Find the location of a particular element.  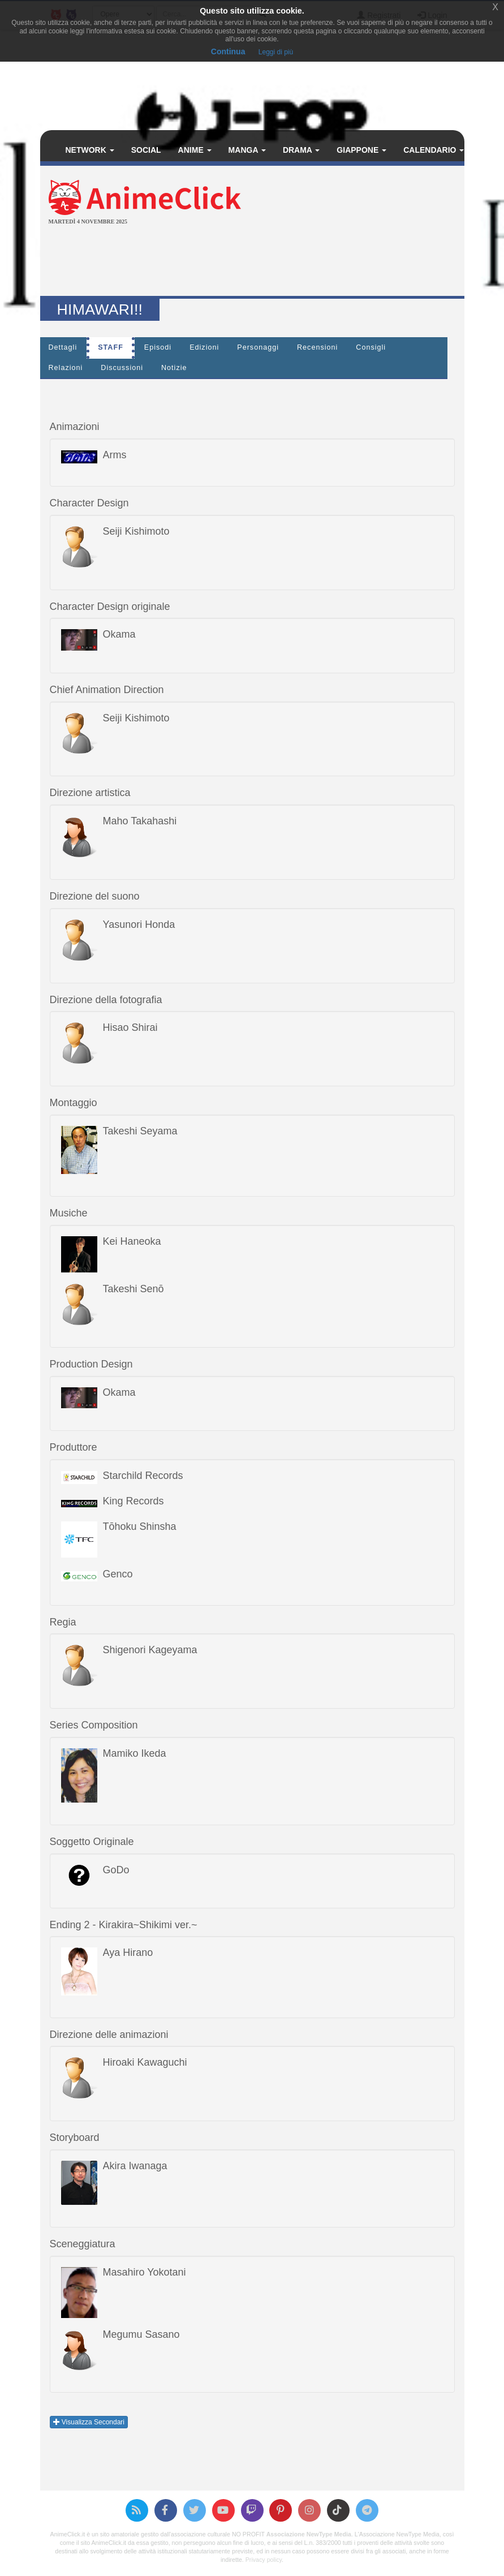

Drama is located at coordinates (301, 149).